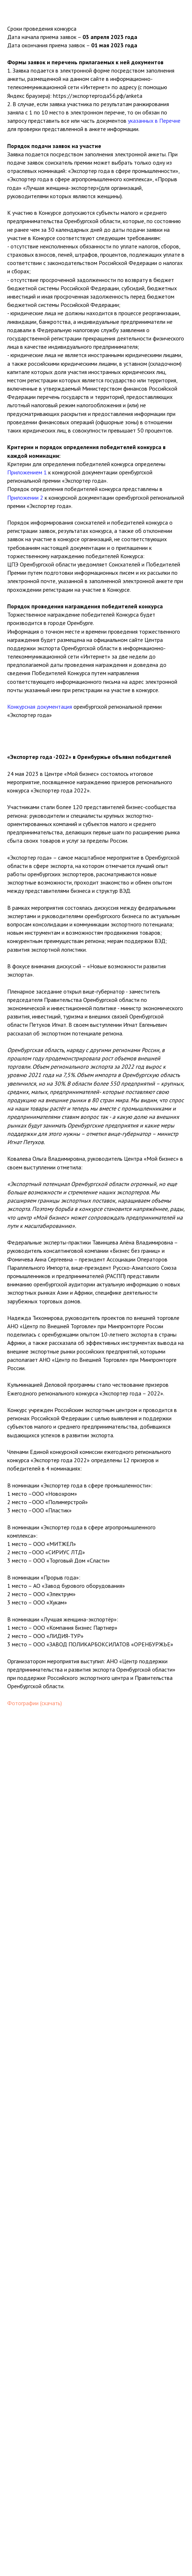 The image size is (192, 2576). Describe the element at coordinates (154, 120) in the screenshot. I see `указанных в Перечне` at that location.